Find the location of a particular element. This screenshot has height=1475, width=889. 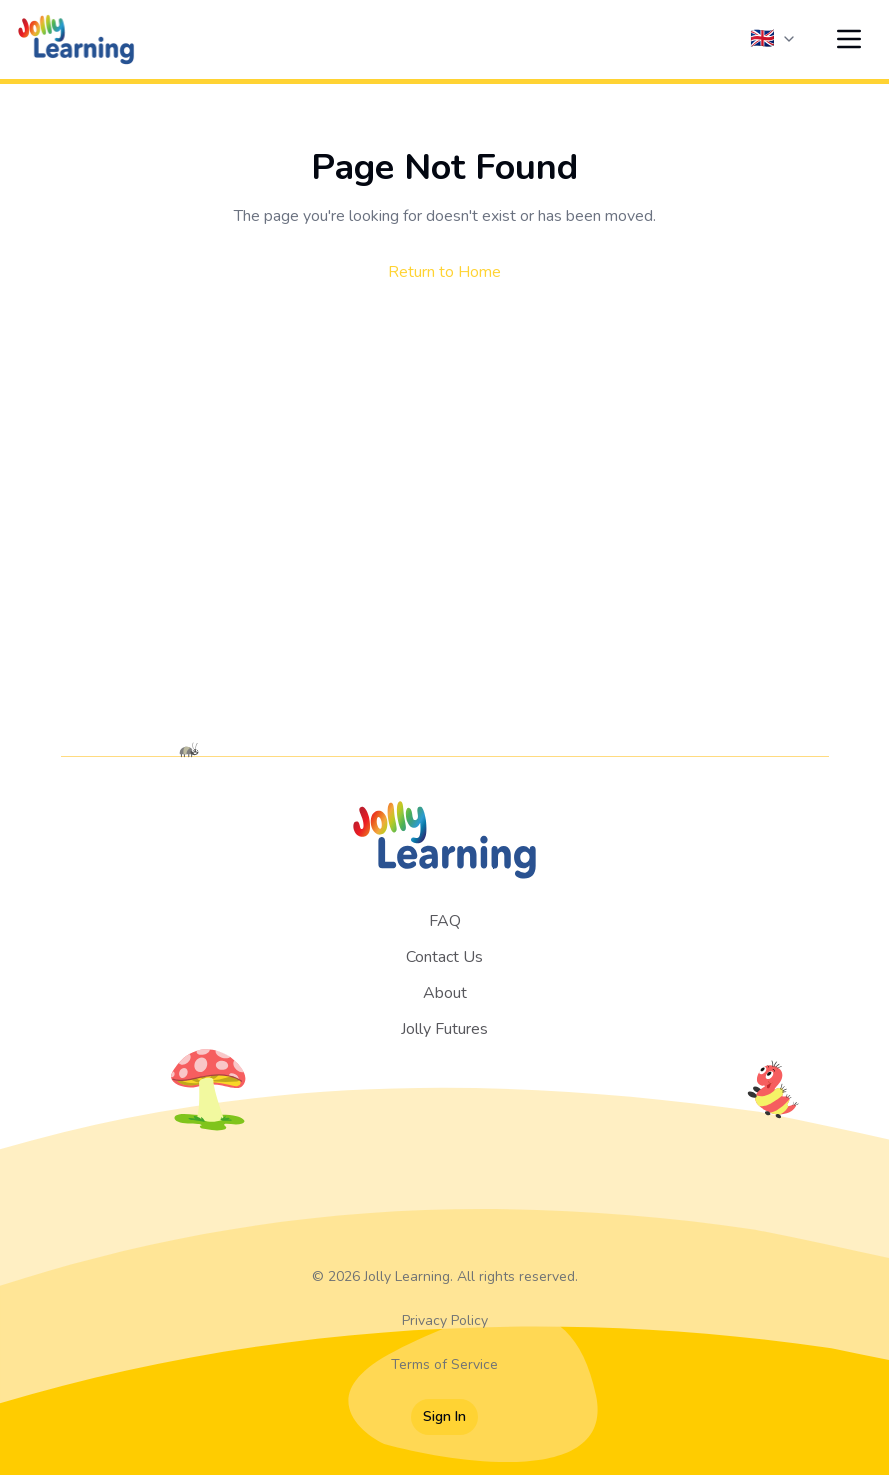

Jolly Futures is located at coordinates (444, 1029).